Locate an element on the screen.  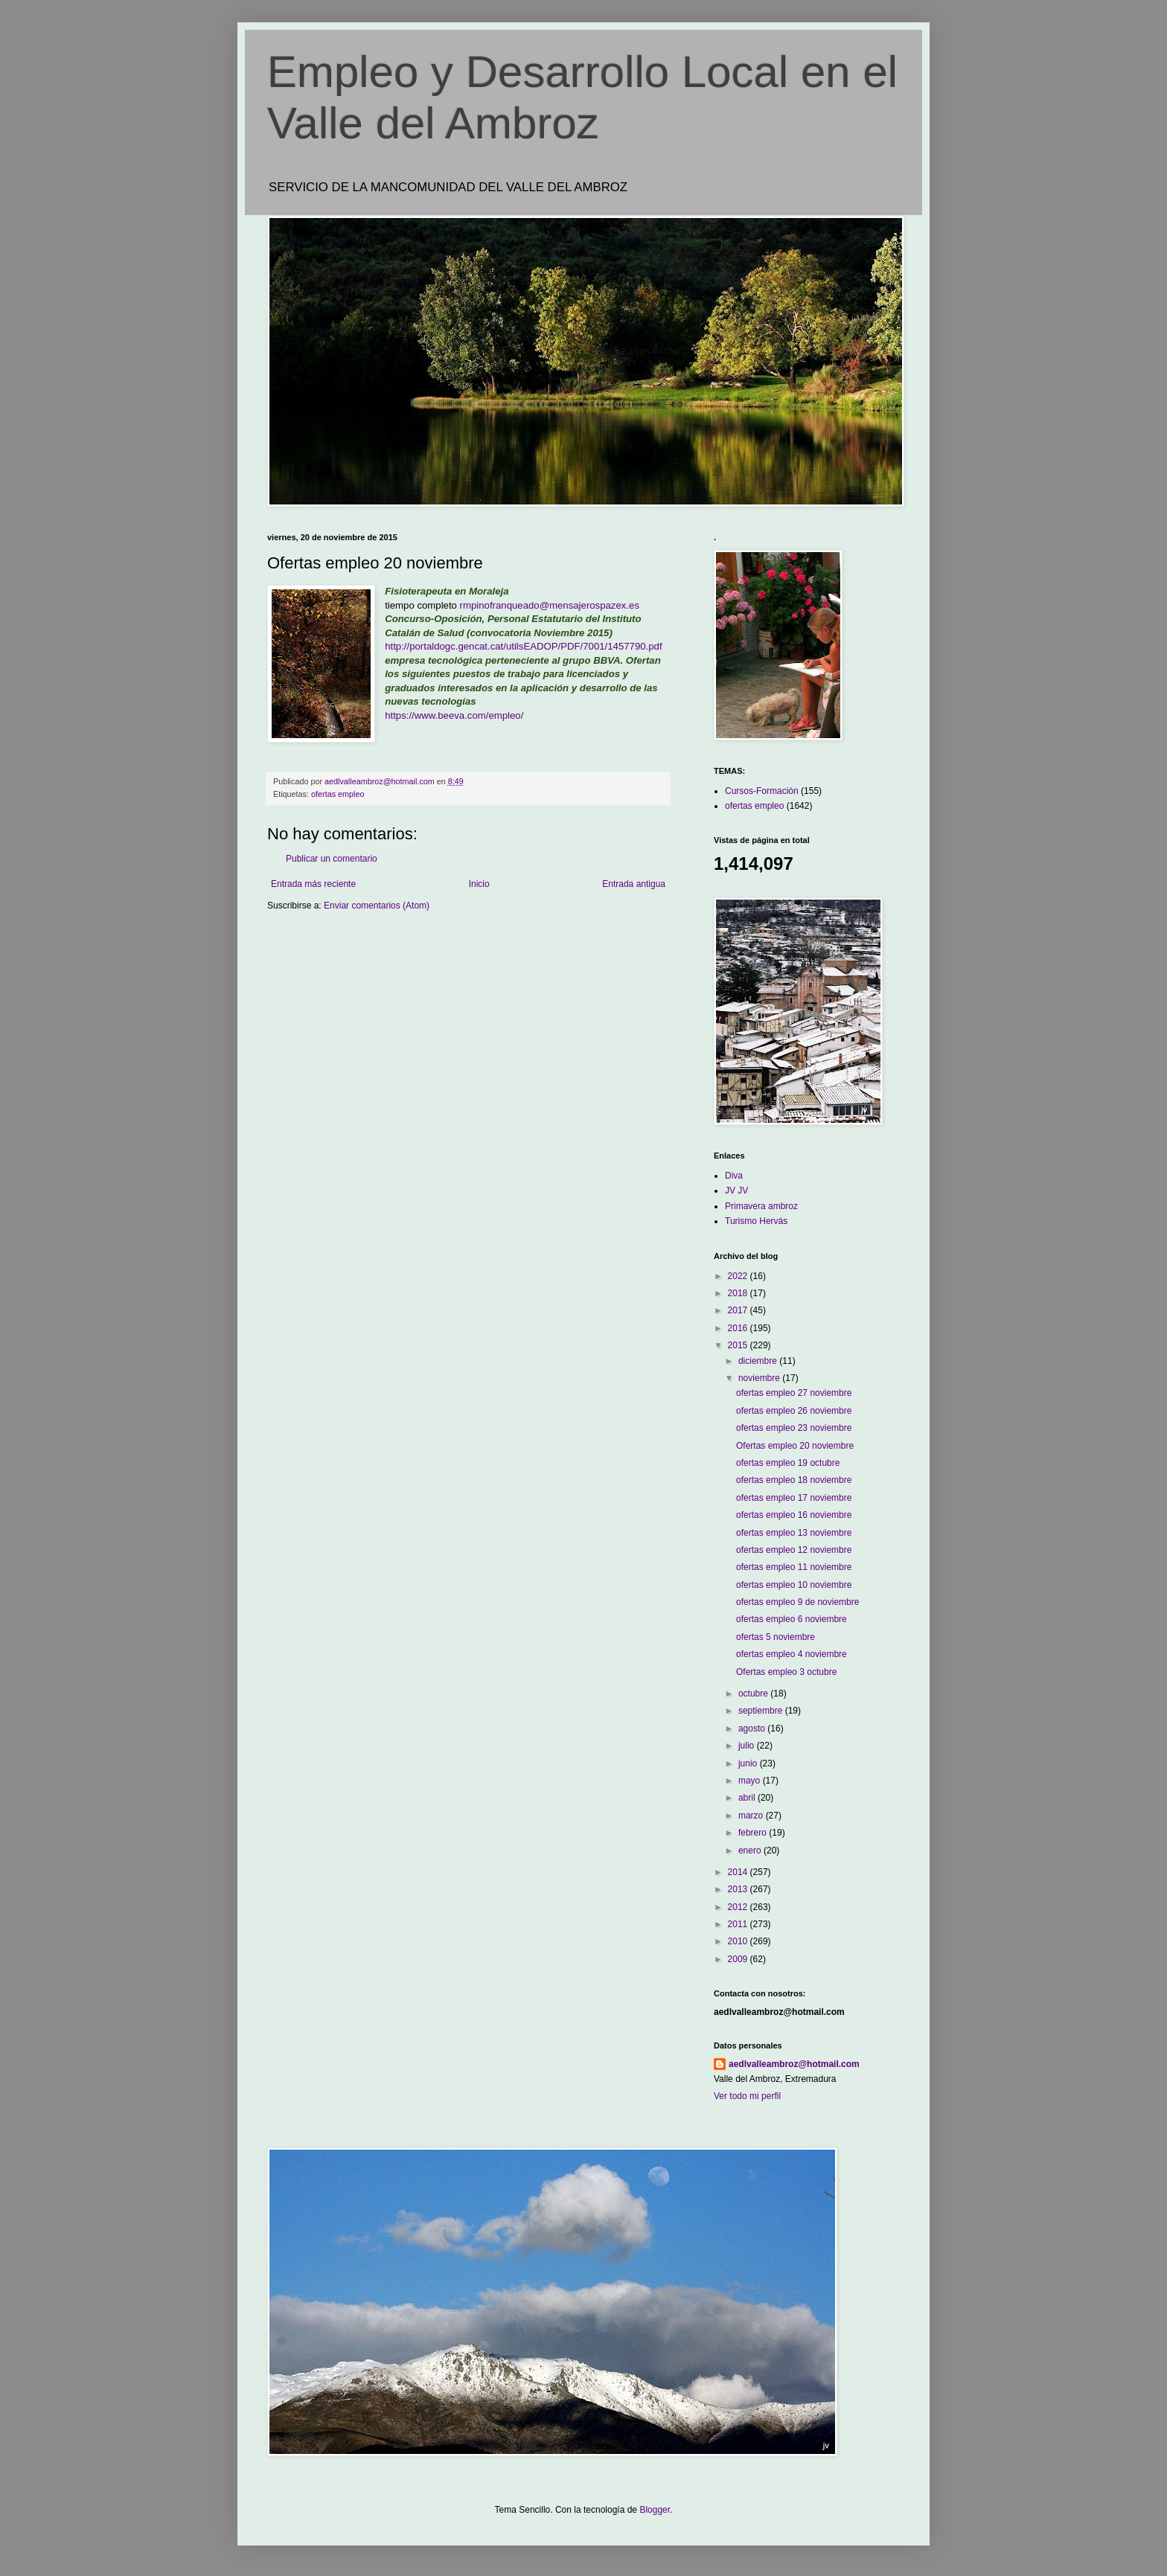
Entrada más reciente is located at coordinates (313, 884).